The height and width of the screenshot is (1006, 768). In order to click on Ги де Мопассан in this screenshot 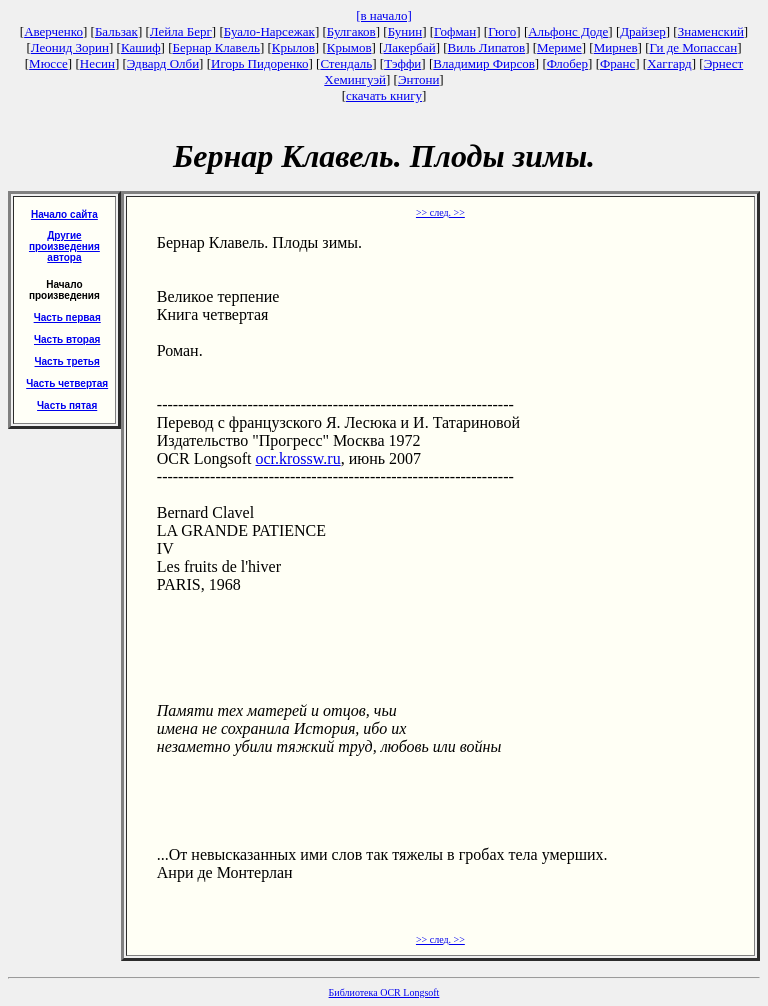, I will do `click(693, 47)`.